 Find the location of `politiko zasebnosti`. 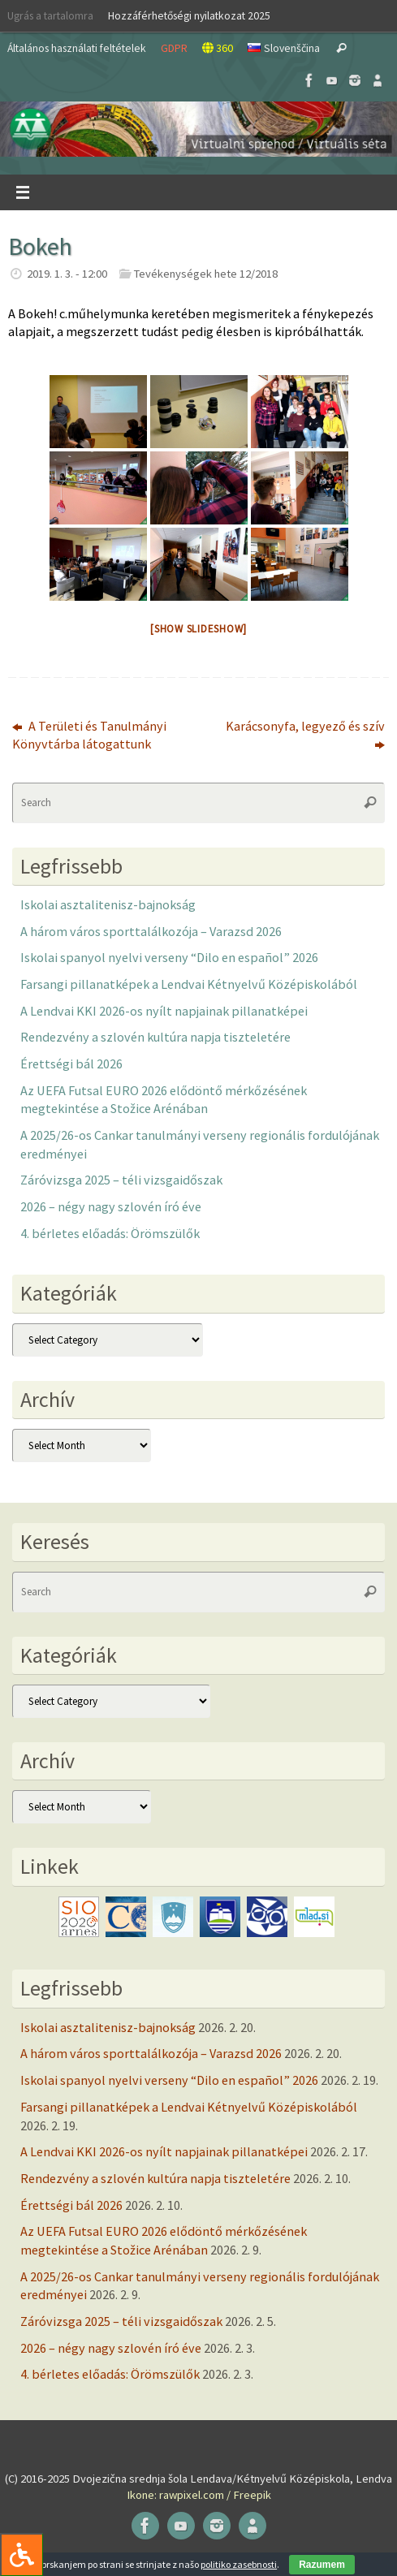

politiko zasebnosti is located at coordinates (239, 2564).